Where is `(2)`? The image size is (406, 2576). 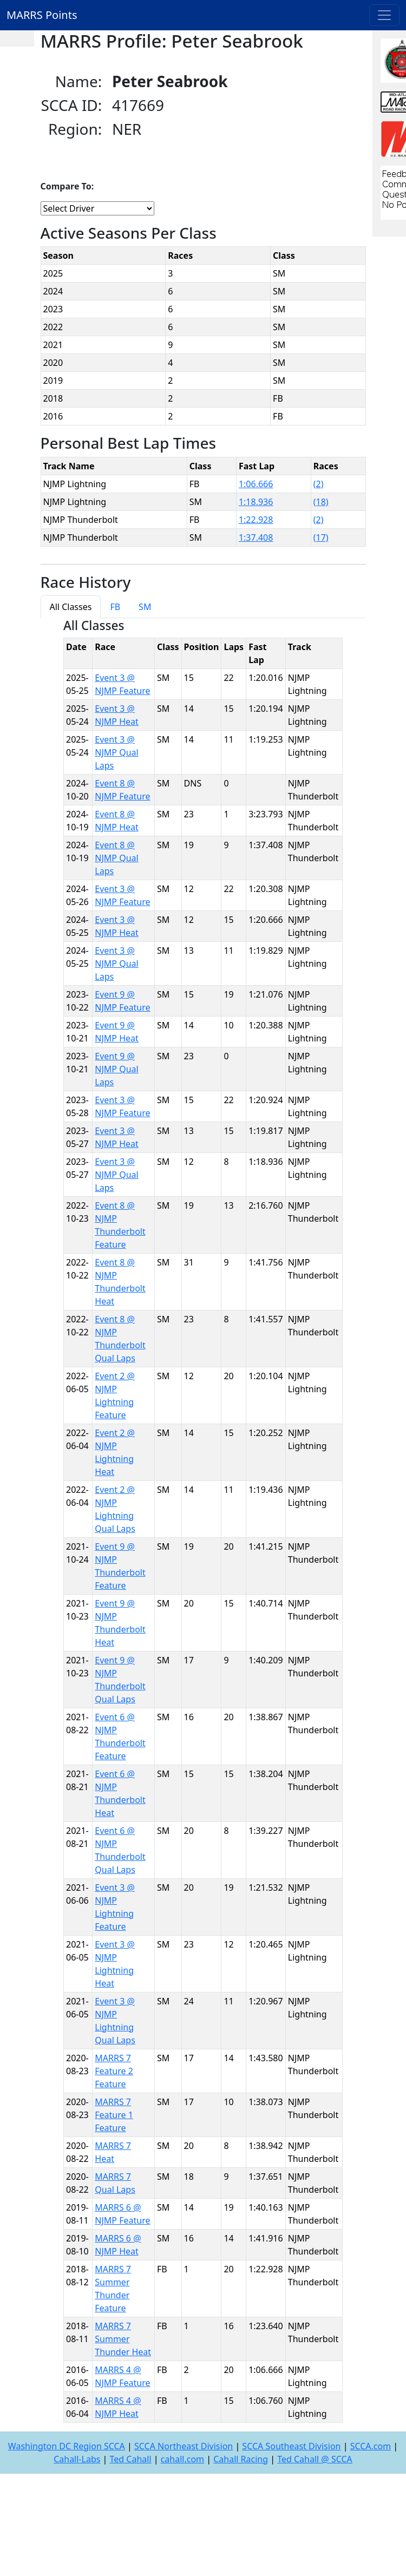 (2) is located at coordinates (318, 484).